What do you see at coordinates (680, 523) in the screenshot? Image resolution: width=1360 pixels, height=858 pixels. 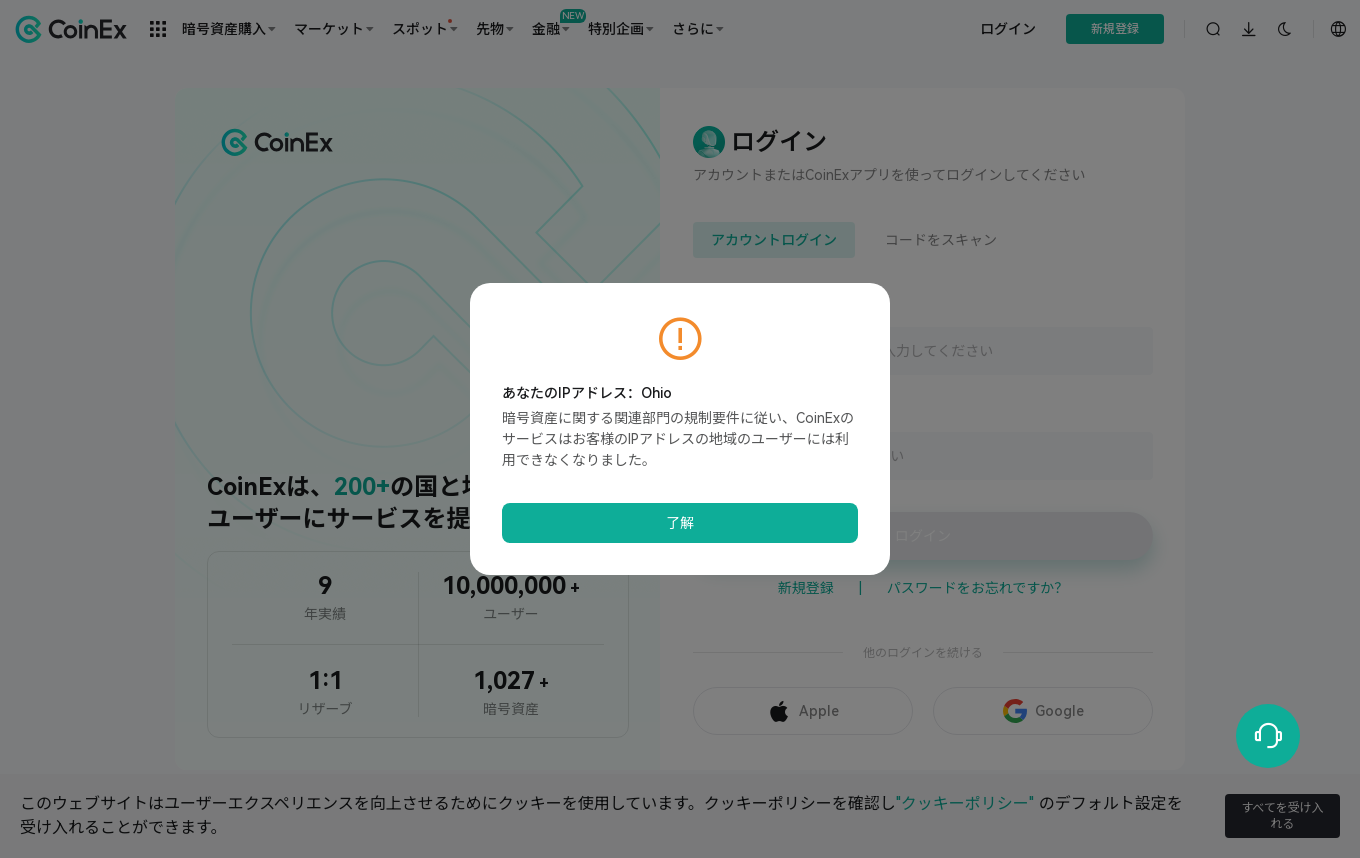 I see `了解` at bounding box center [680, 523].